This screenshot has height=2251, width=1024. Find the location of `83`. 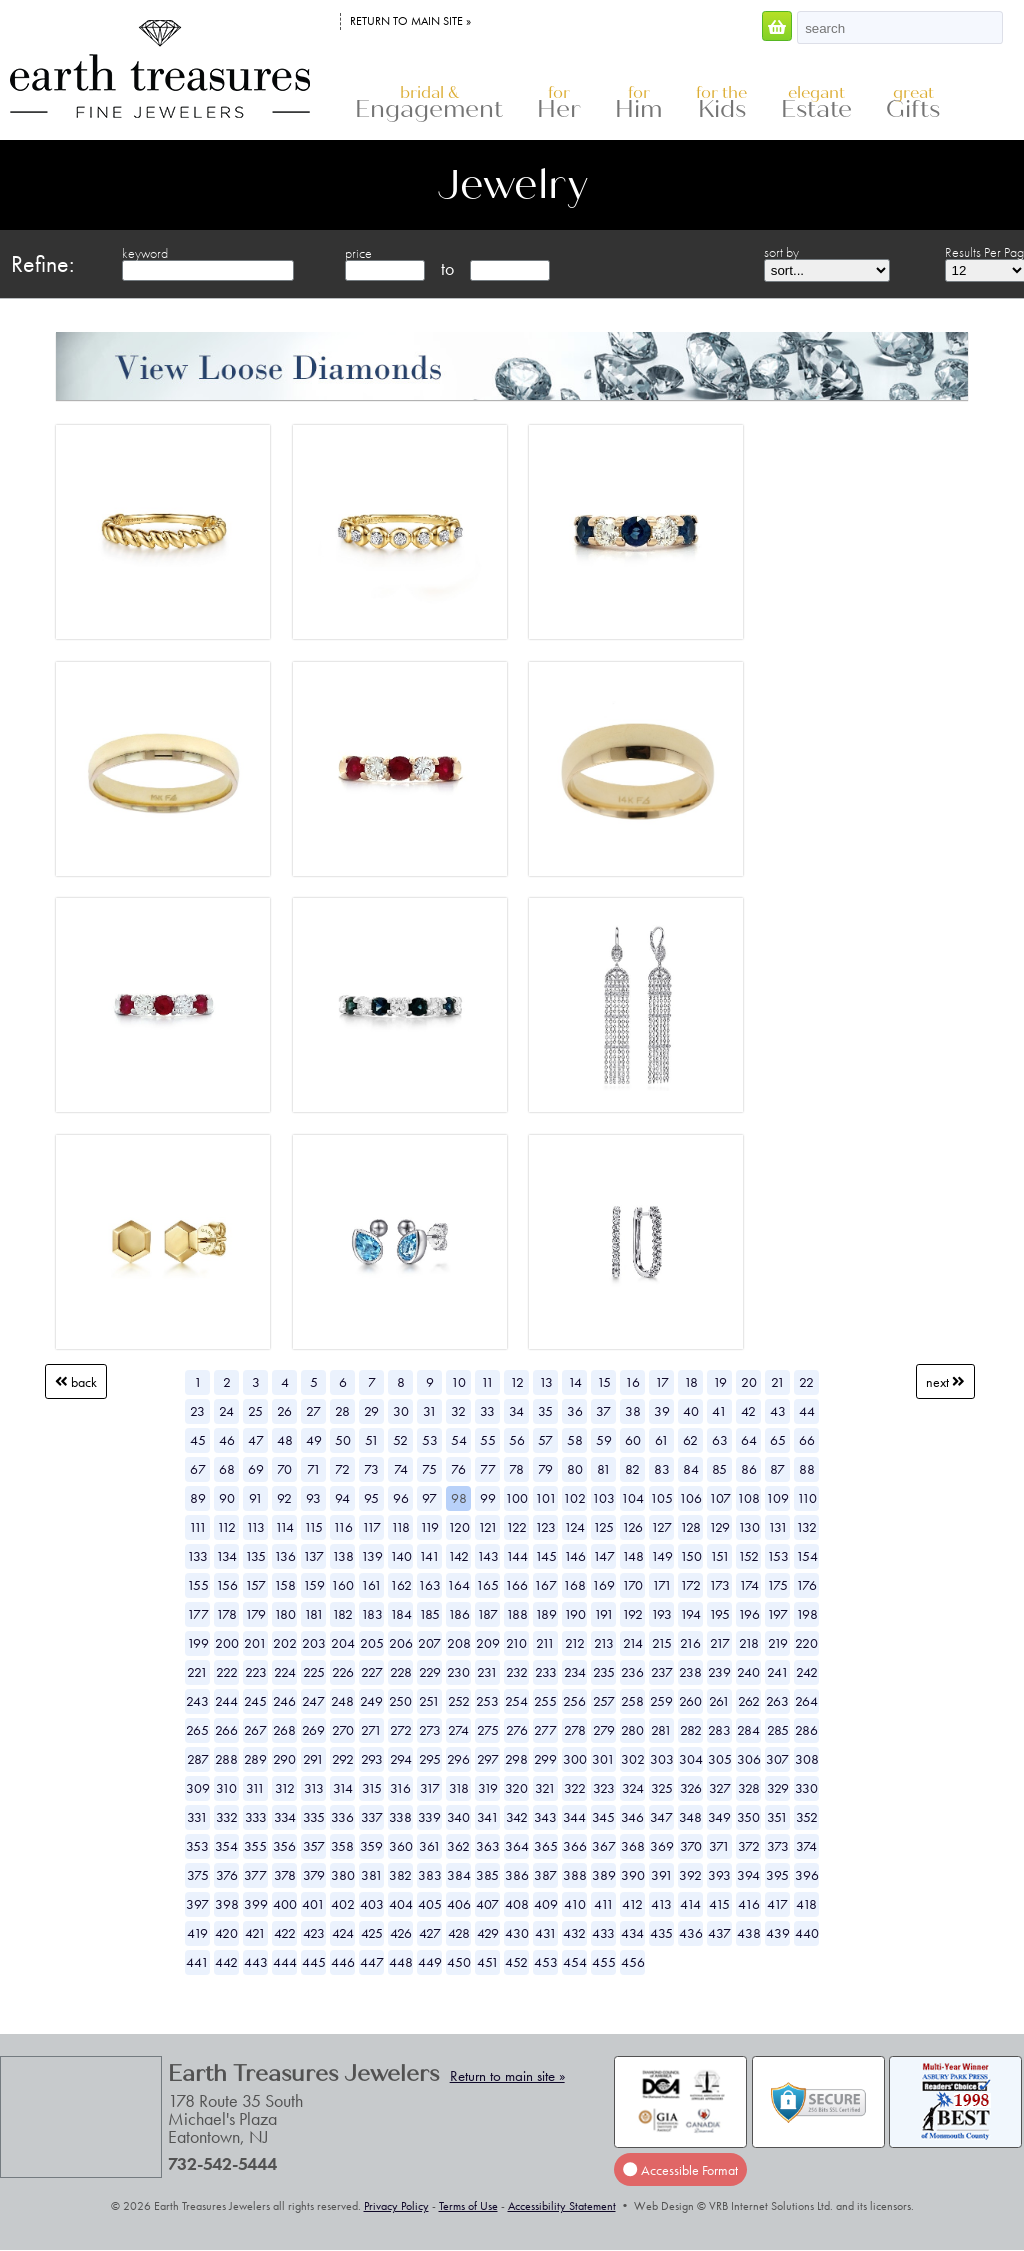

83 is located at coordinates (662, 1469).